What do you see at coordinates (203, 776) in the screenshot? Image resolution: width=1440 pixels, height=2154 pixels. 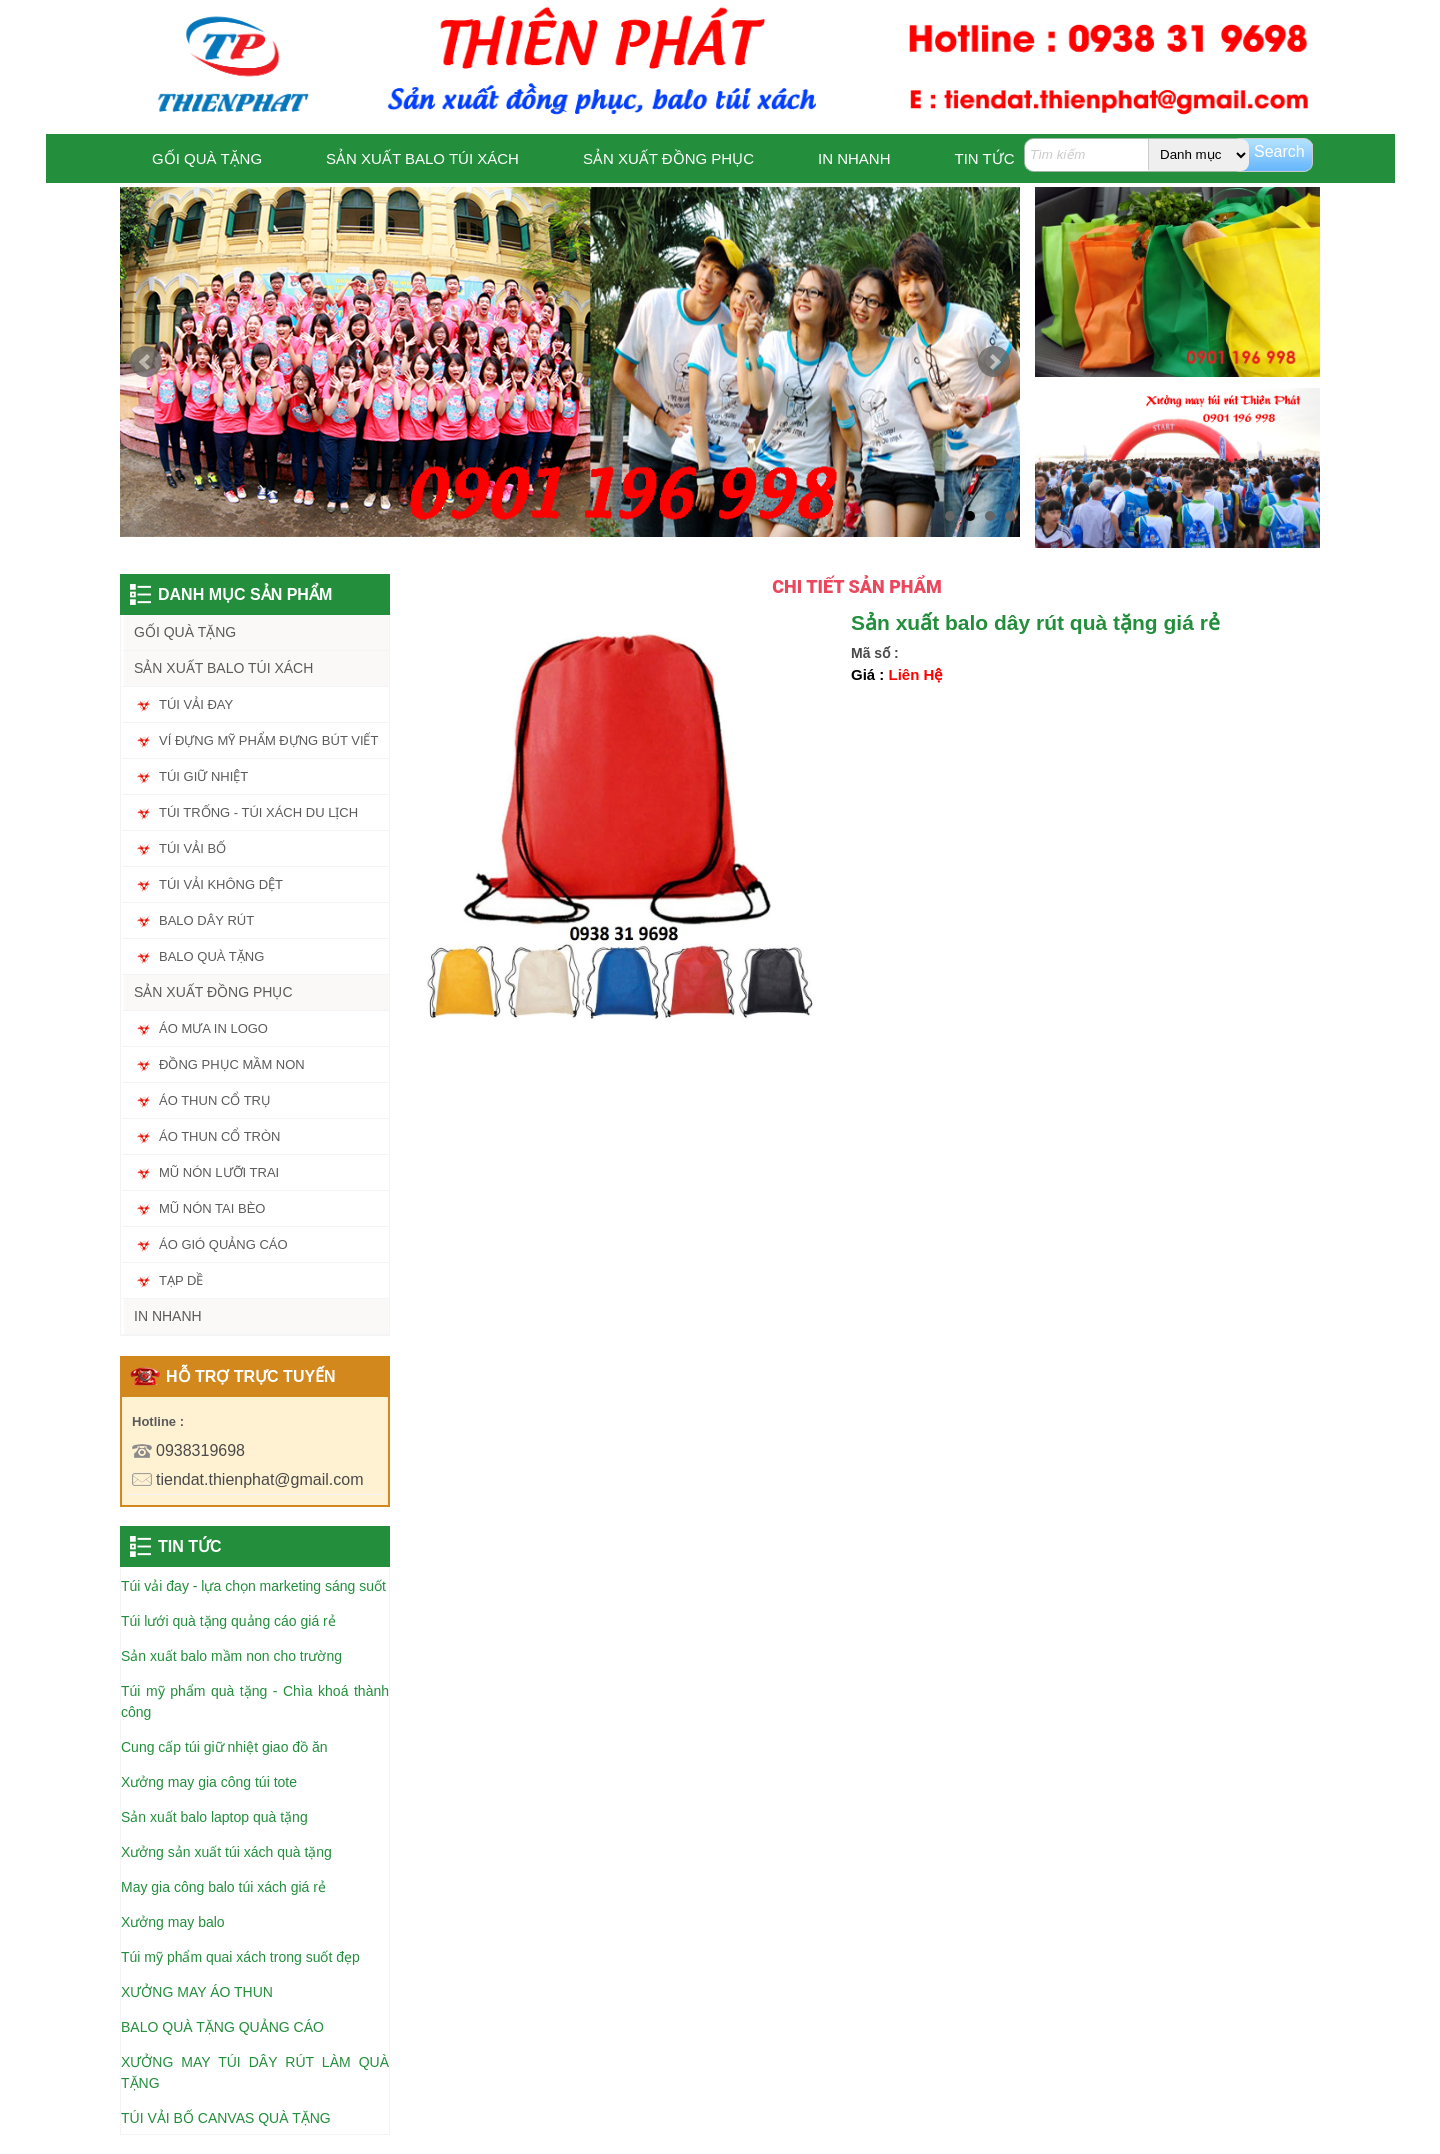 I see `TÚI GIỮ NHIỆT` at bounding box center [203, 776].